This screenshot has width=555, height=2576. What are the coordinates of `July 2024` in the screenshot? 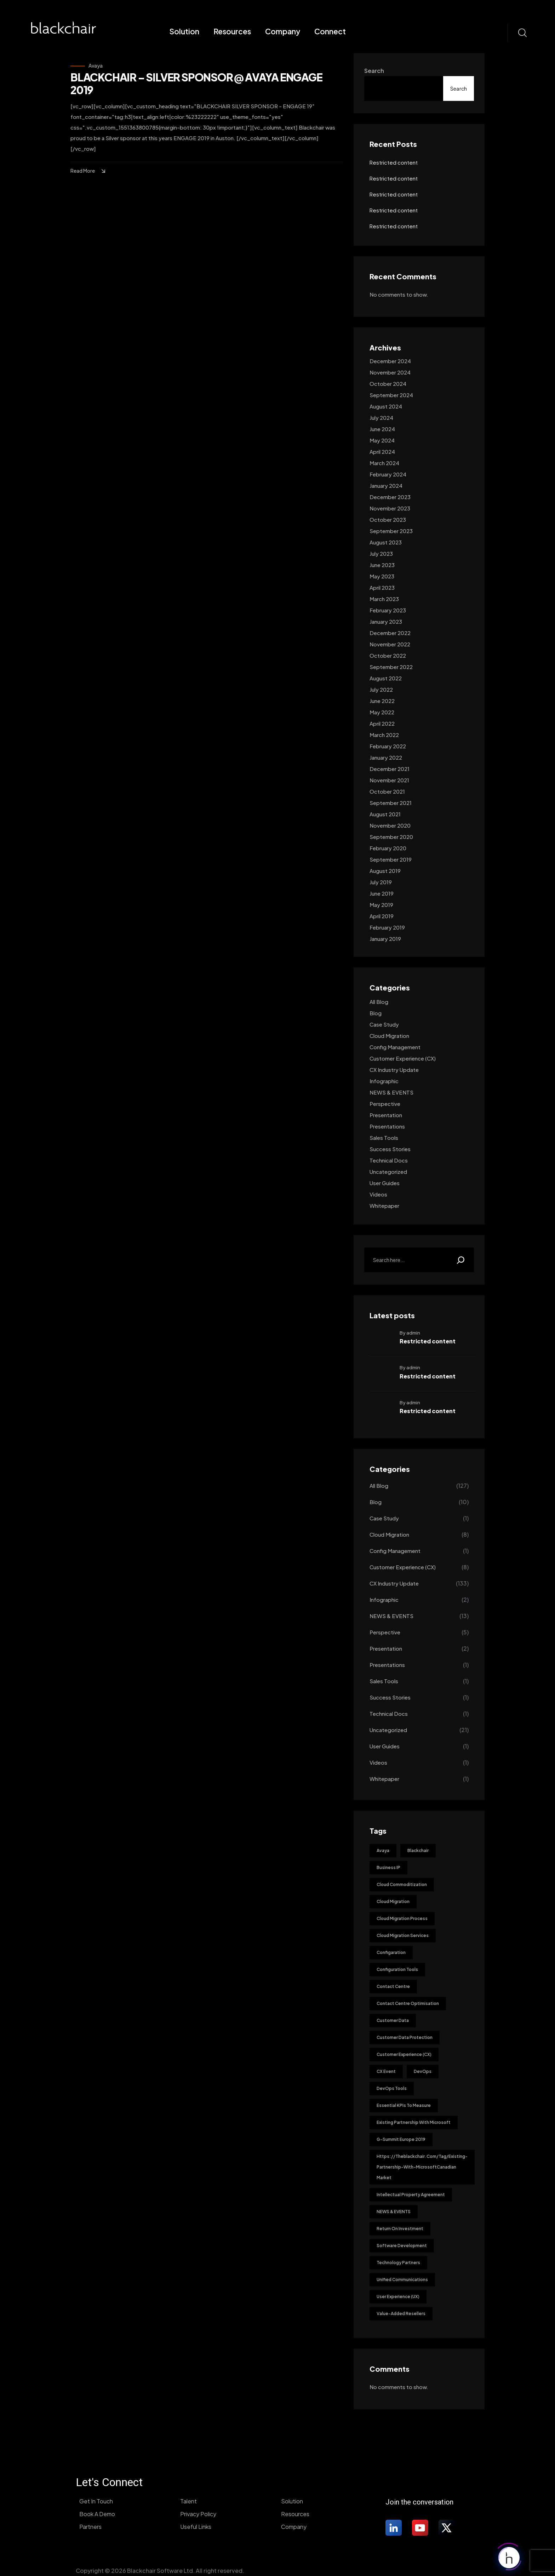 It's located at (381, 417).